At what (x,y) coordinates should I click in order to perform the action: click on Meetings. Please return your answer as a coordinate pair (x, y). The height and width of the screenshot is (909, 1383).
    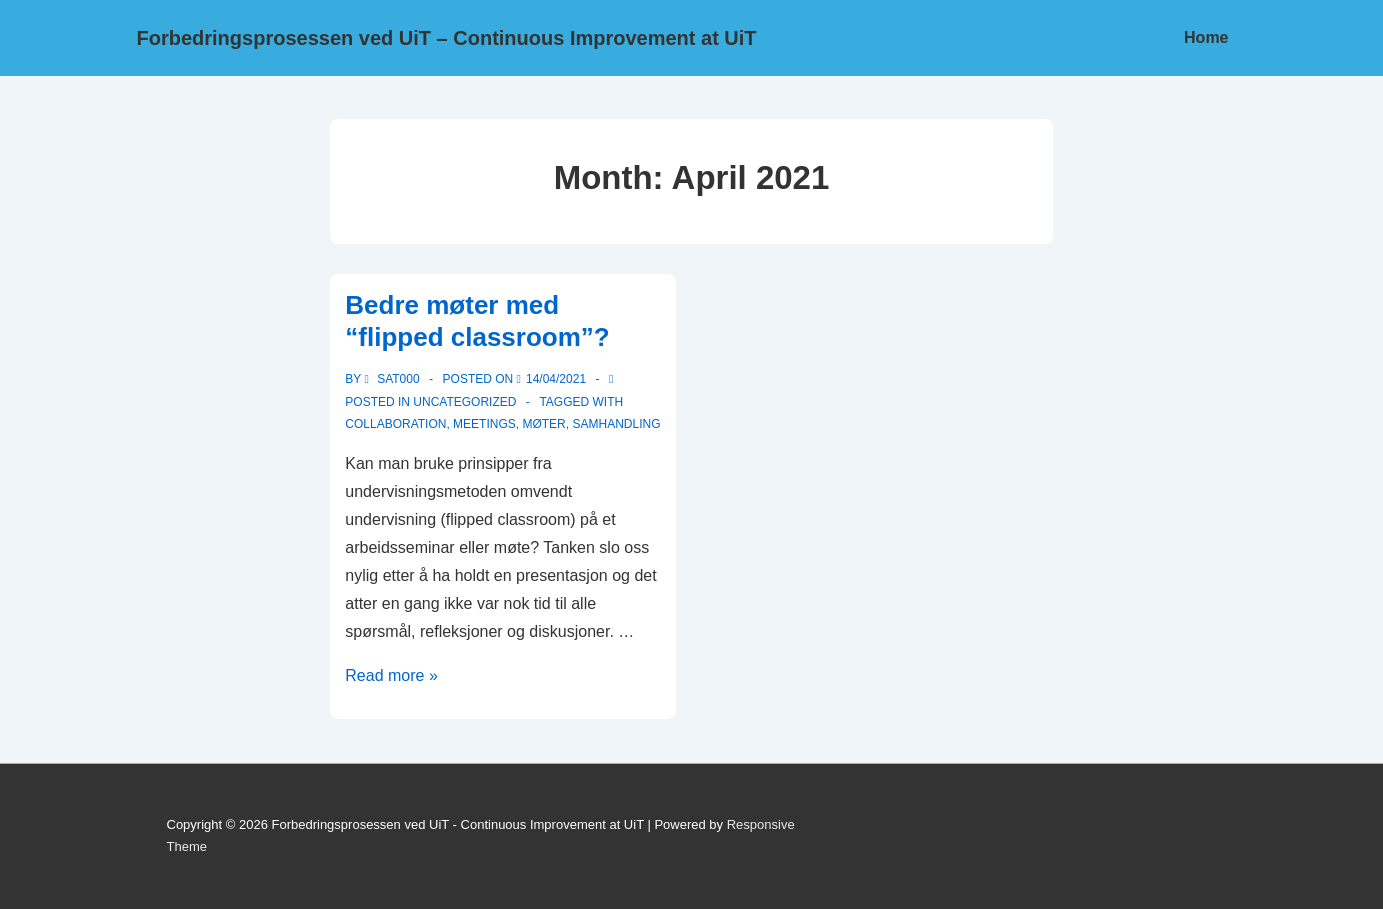
    Looking at the image, I should click on (484, 424).